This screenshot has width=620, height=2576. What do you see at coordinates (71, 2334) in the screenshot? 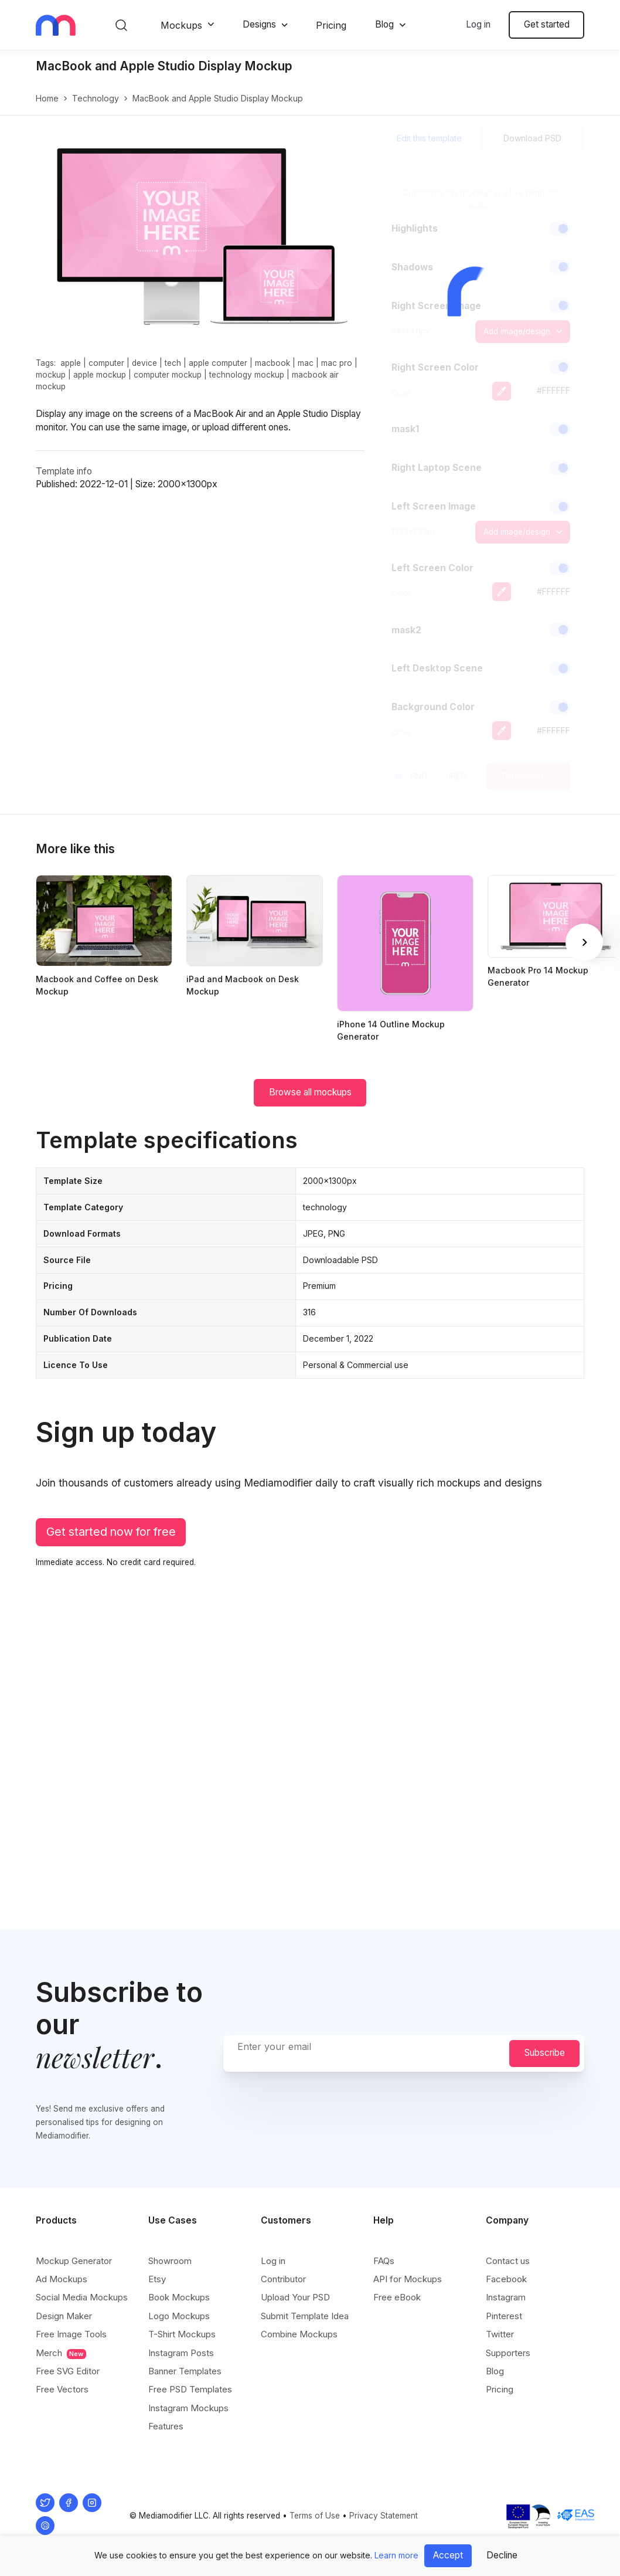
I see `Free Image Tools` at bounding box center [71, 2334].